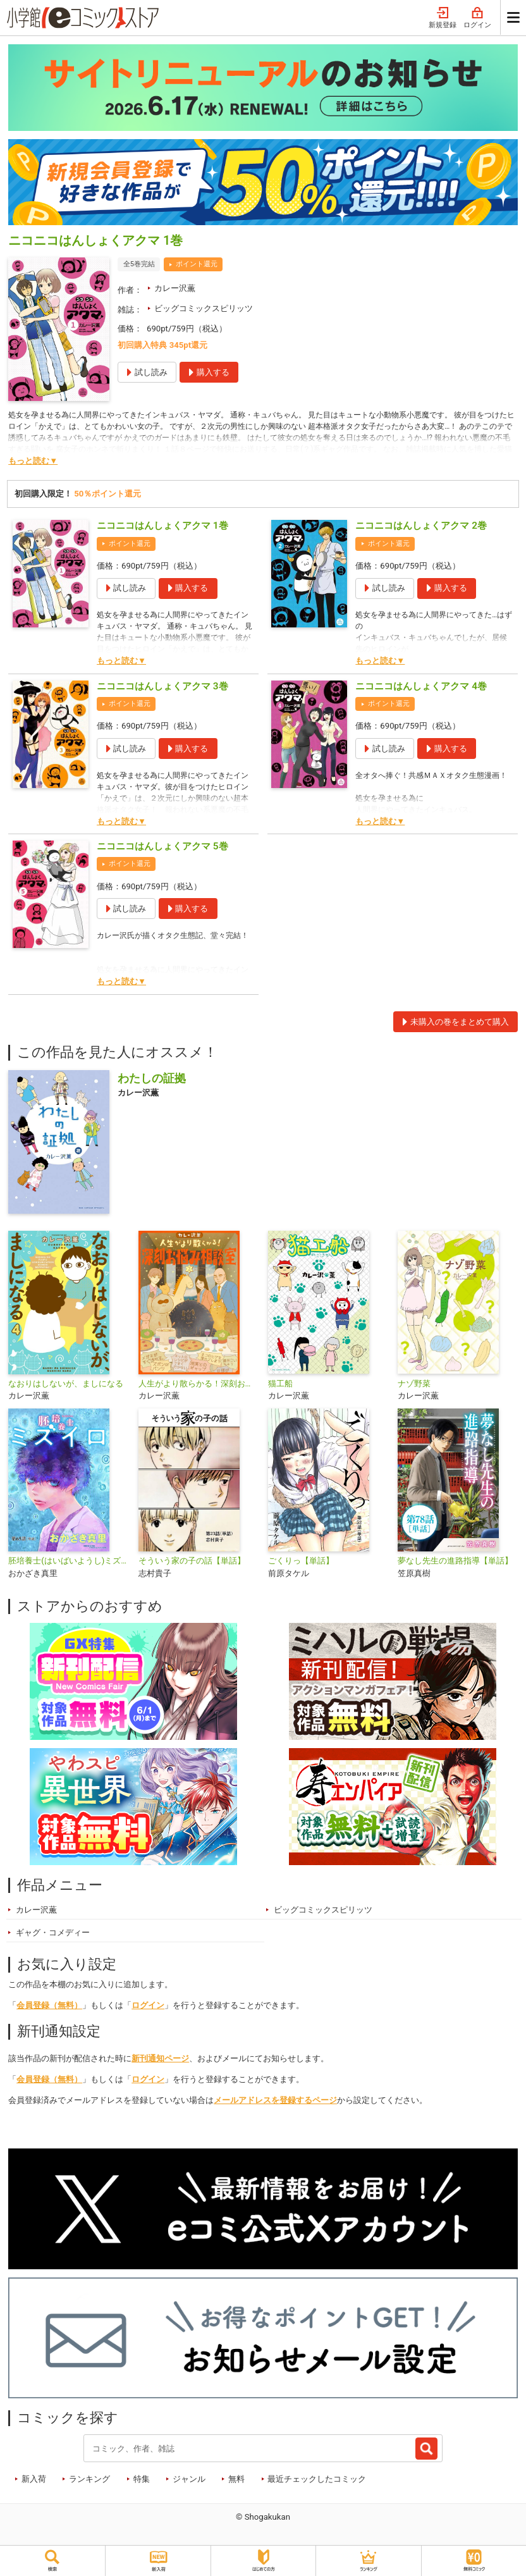  What do you see at coordinates (280, 1383) in the screenshot?
I see `猫工船` at bounding box center [280, 1383].